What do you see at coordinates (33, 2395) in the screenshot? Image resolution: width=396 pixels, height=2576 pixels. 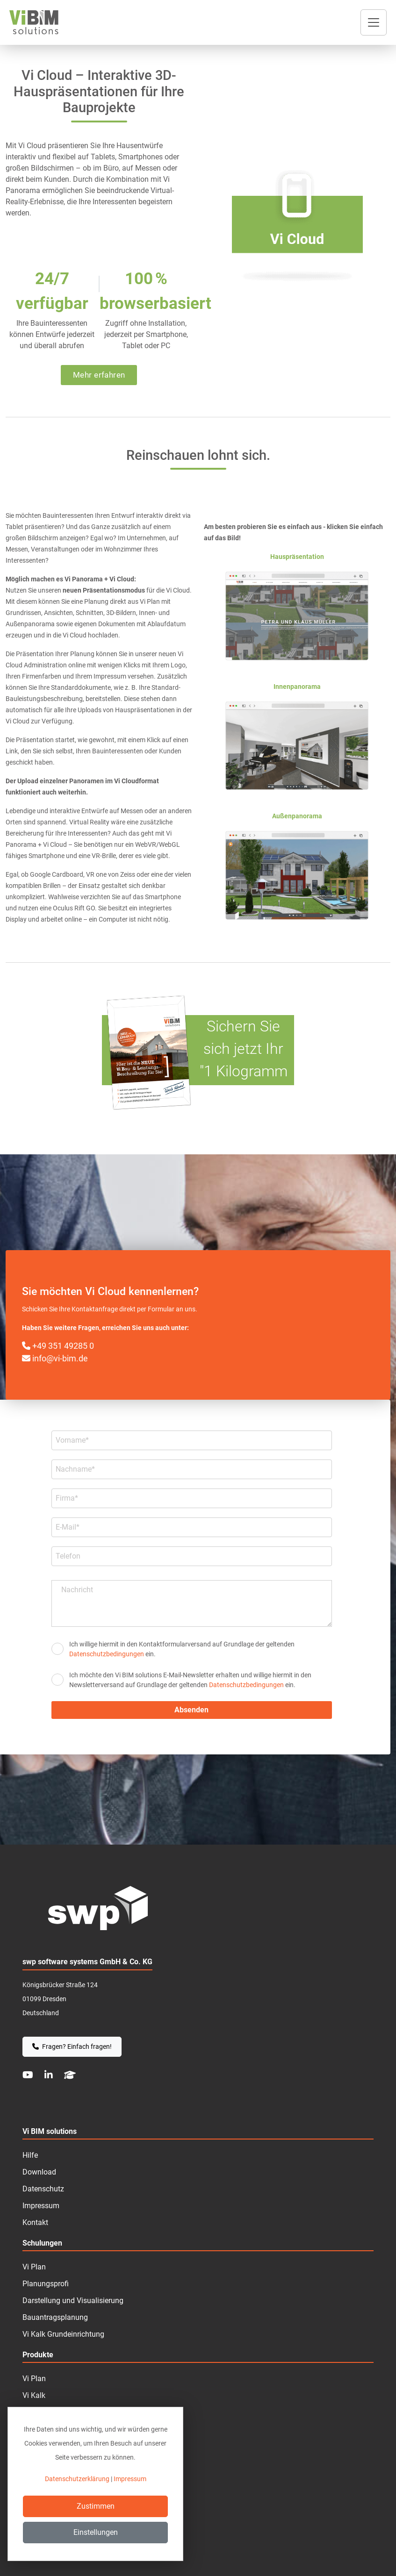 I see `Vi Kalk` at bounding box center [33, 2395].